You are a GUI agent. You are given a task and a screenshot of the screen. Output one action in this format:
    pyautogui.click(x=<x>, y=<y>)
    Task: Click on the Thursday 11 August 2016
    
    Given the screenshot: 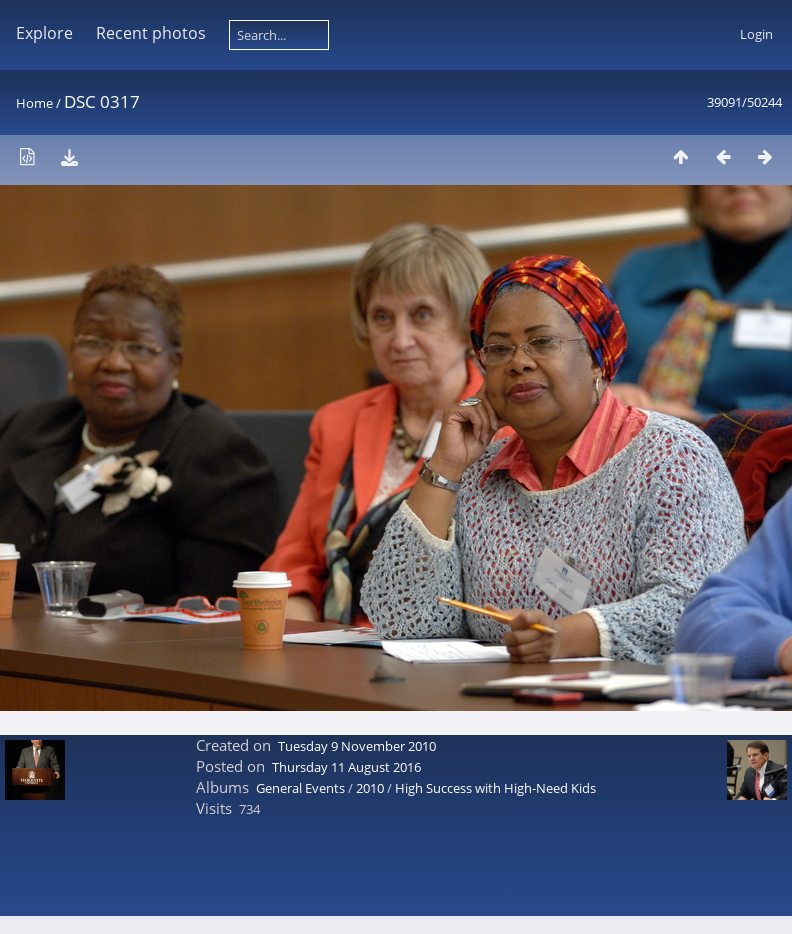 What is the action you would take?
    pyautogui.click(x=346, y=767)
    